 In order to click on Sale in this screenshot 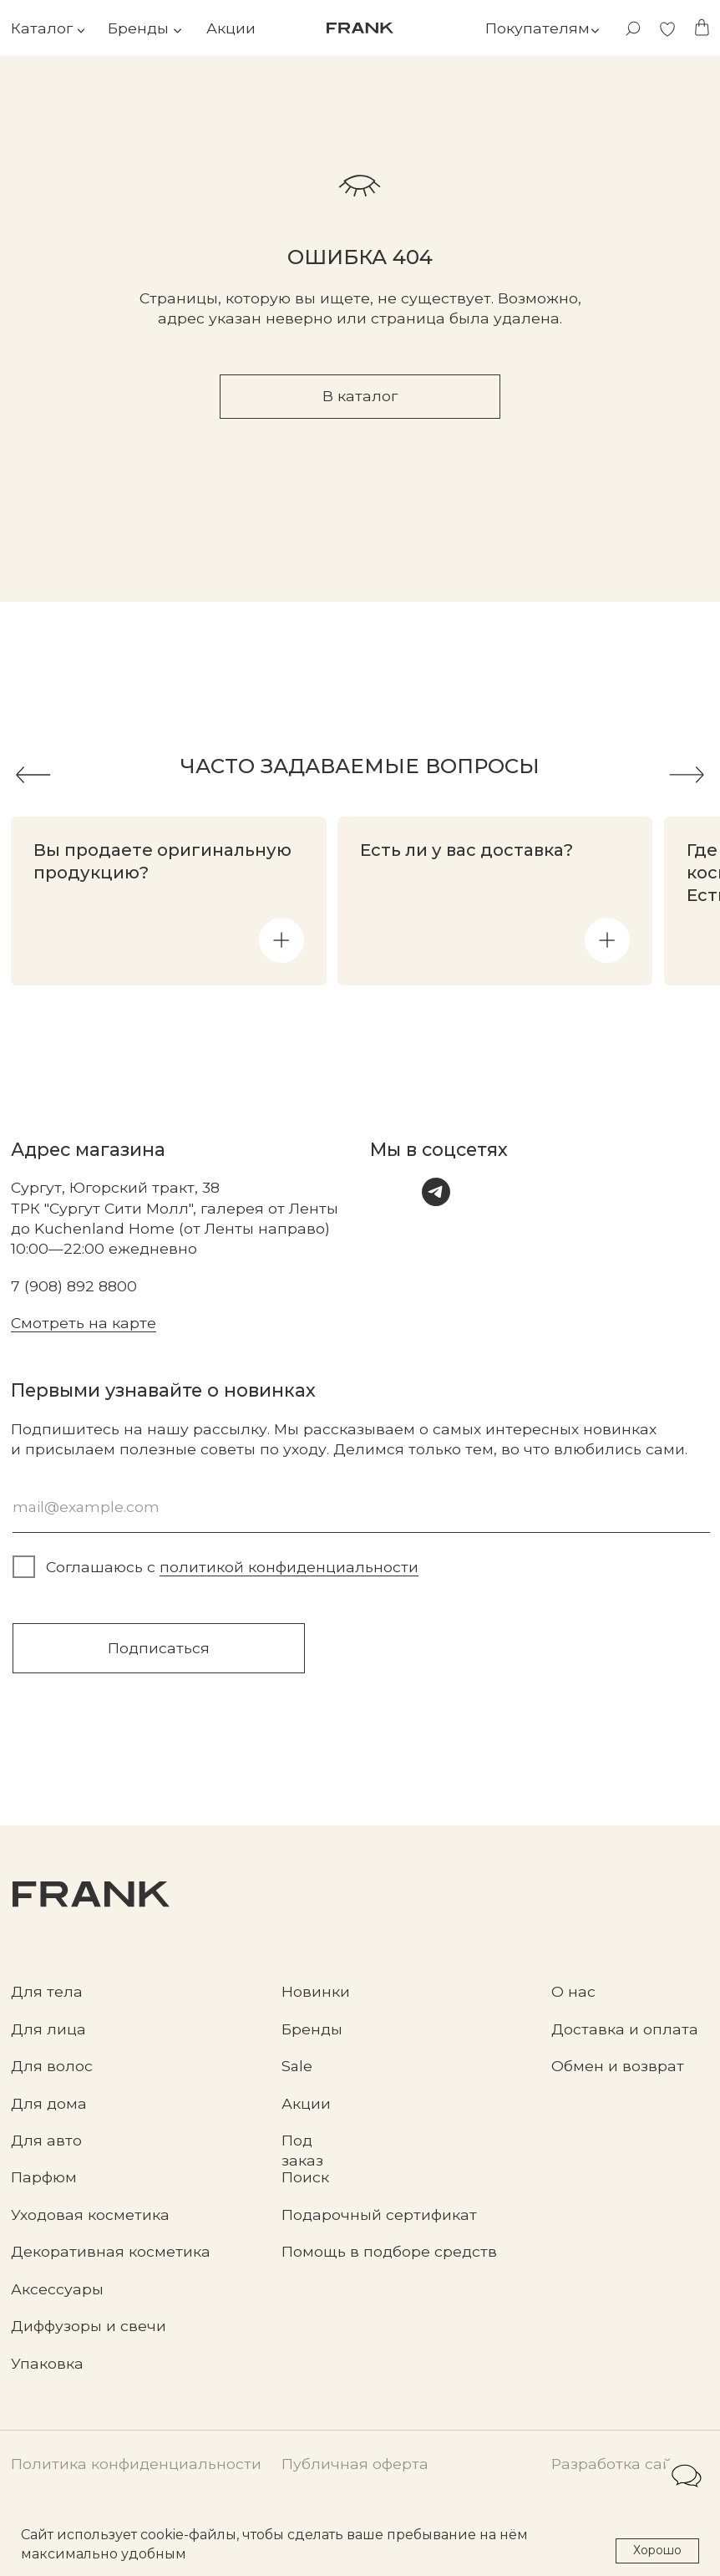, I will do `click(296, 2066)`.